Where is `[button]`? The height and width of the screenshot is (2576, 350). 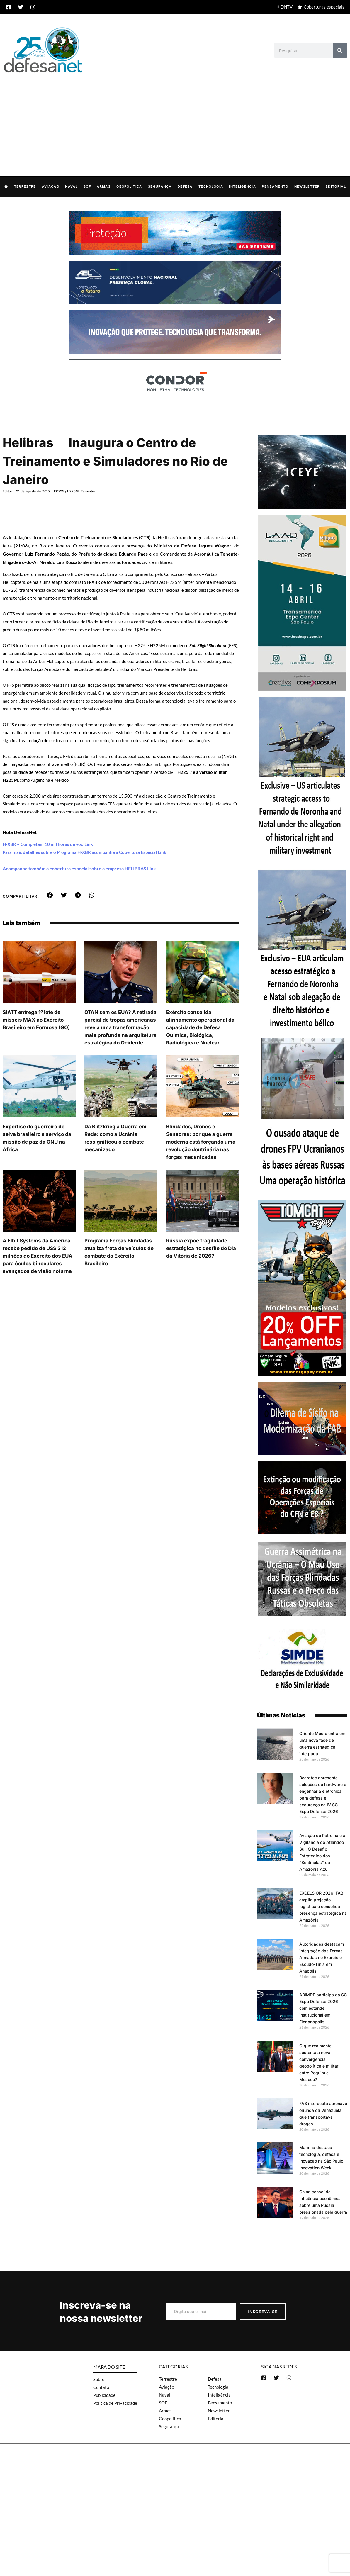
[button] is located at coordinates (50, 895).